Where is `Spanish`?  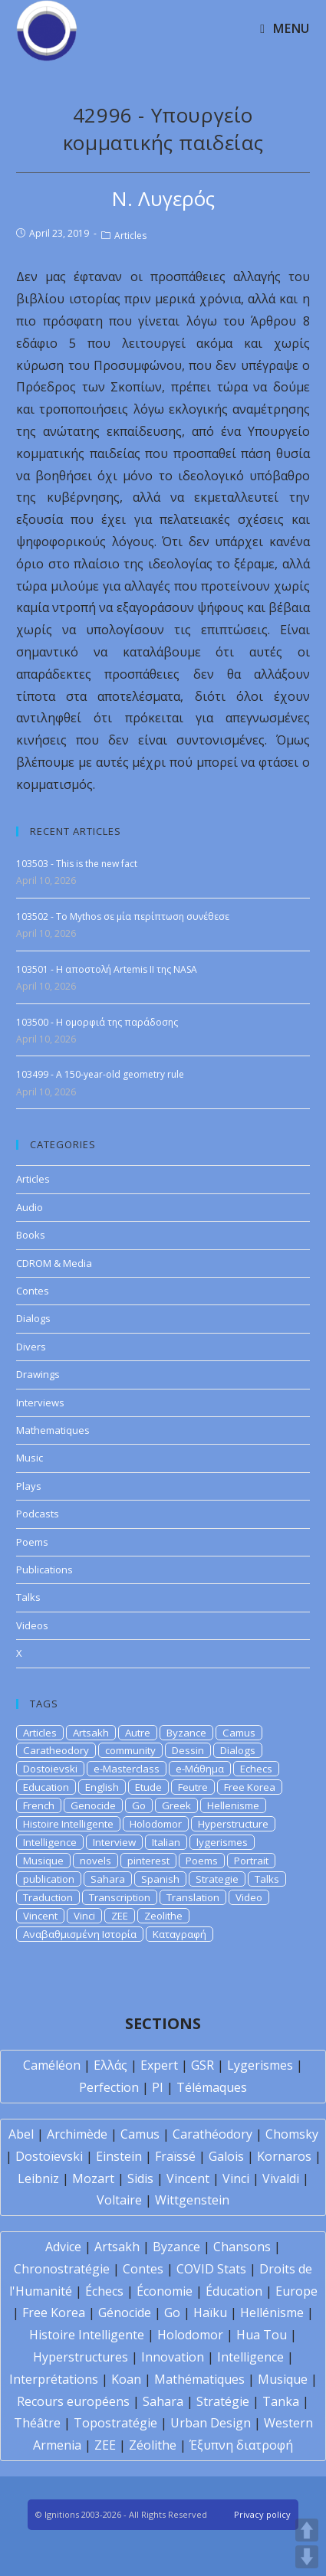
Spanish is located at coordinates (160, 1879).